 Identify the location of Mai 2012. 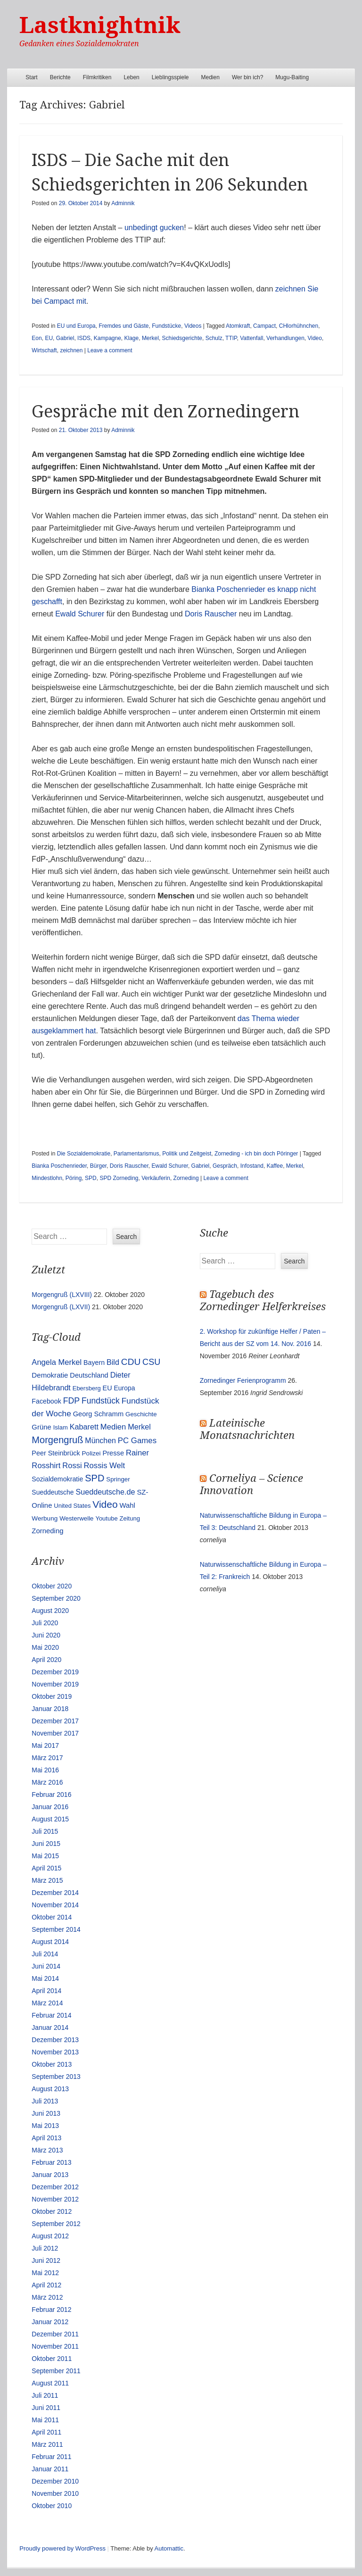
(45, 2273).